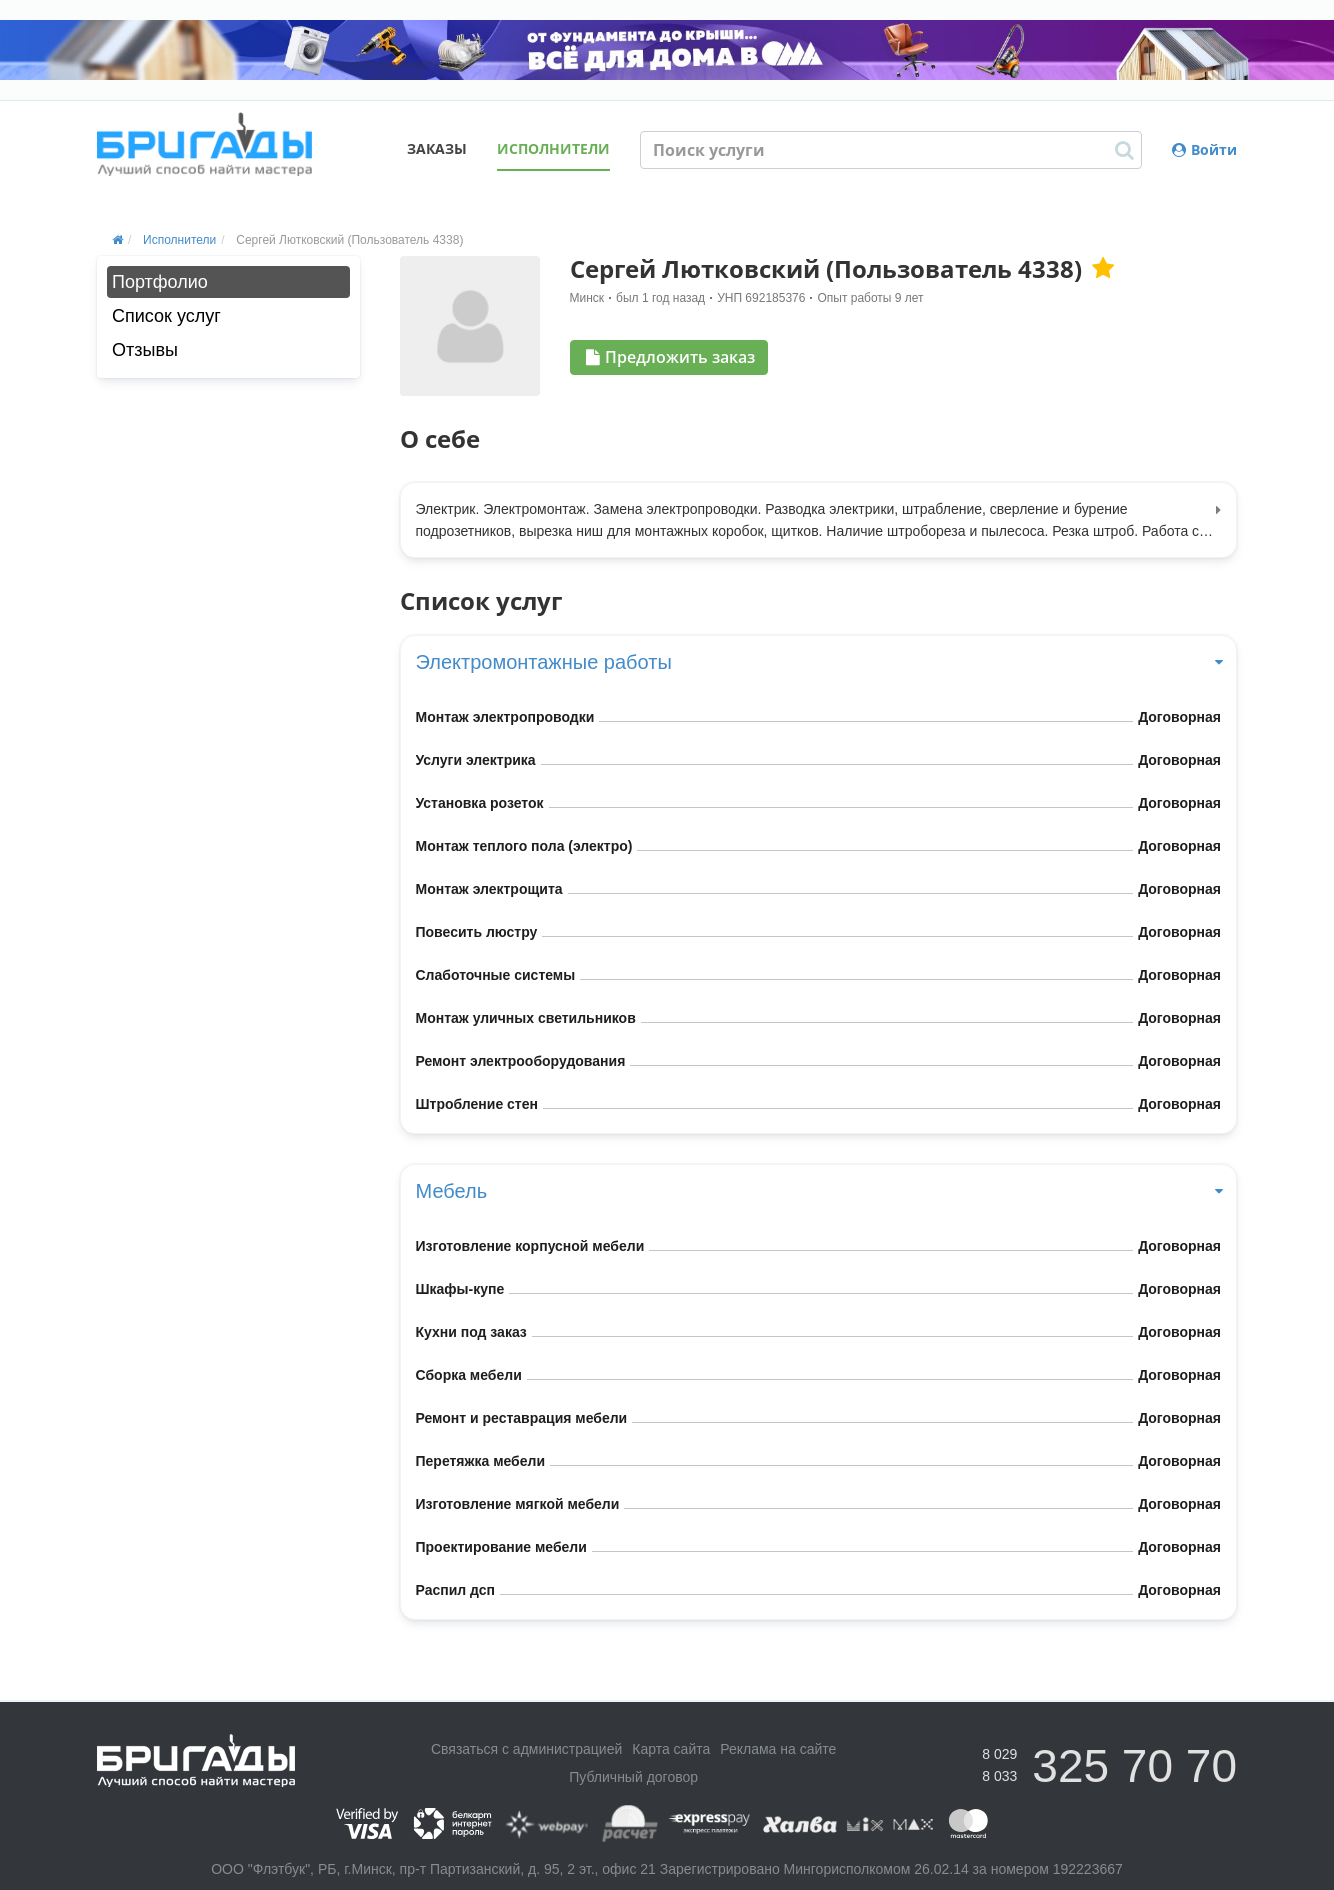 The height and width of the screenshot is (1890, 1334). Describe the element at coordinates (437, 148) in the screenshot. I see `Заказы` at that location.